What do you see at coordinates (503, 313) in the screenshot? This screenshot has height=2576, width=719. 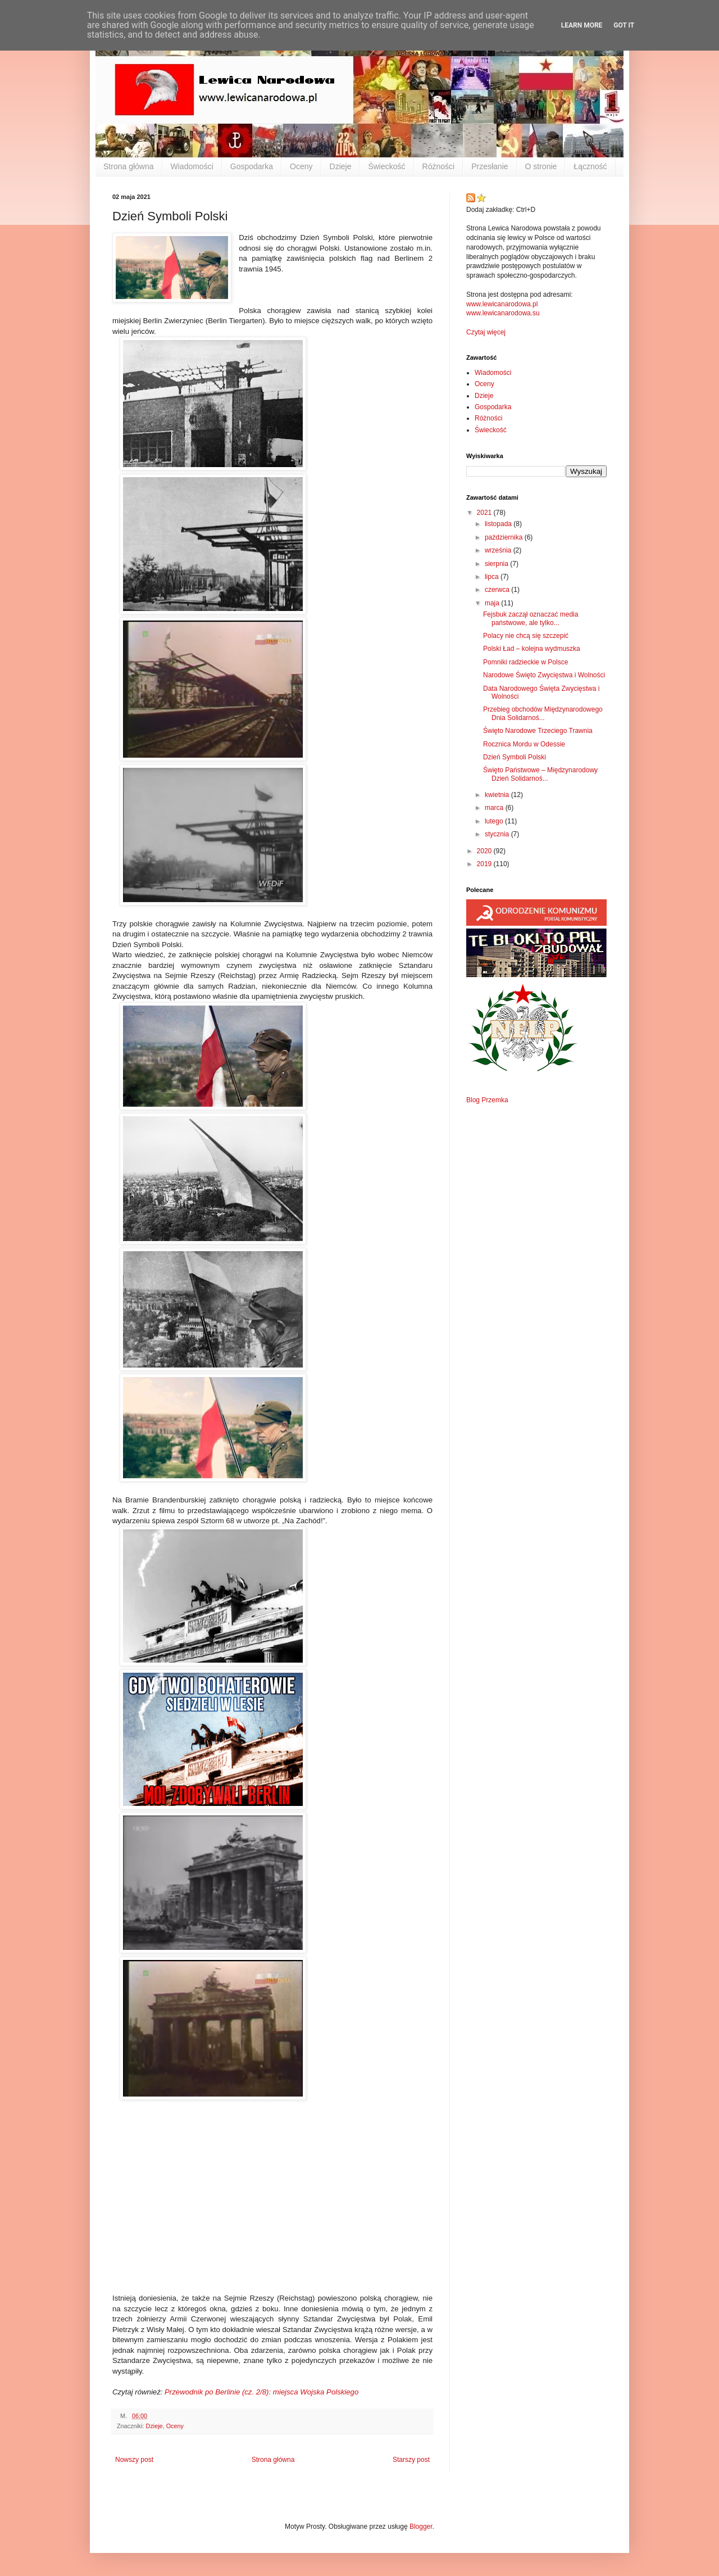 I see `www.lewicanarodowa.su` at bounding box center [503, 313].